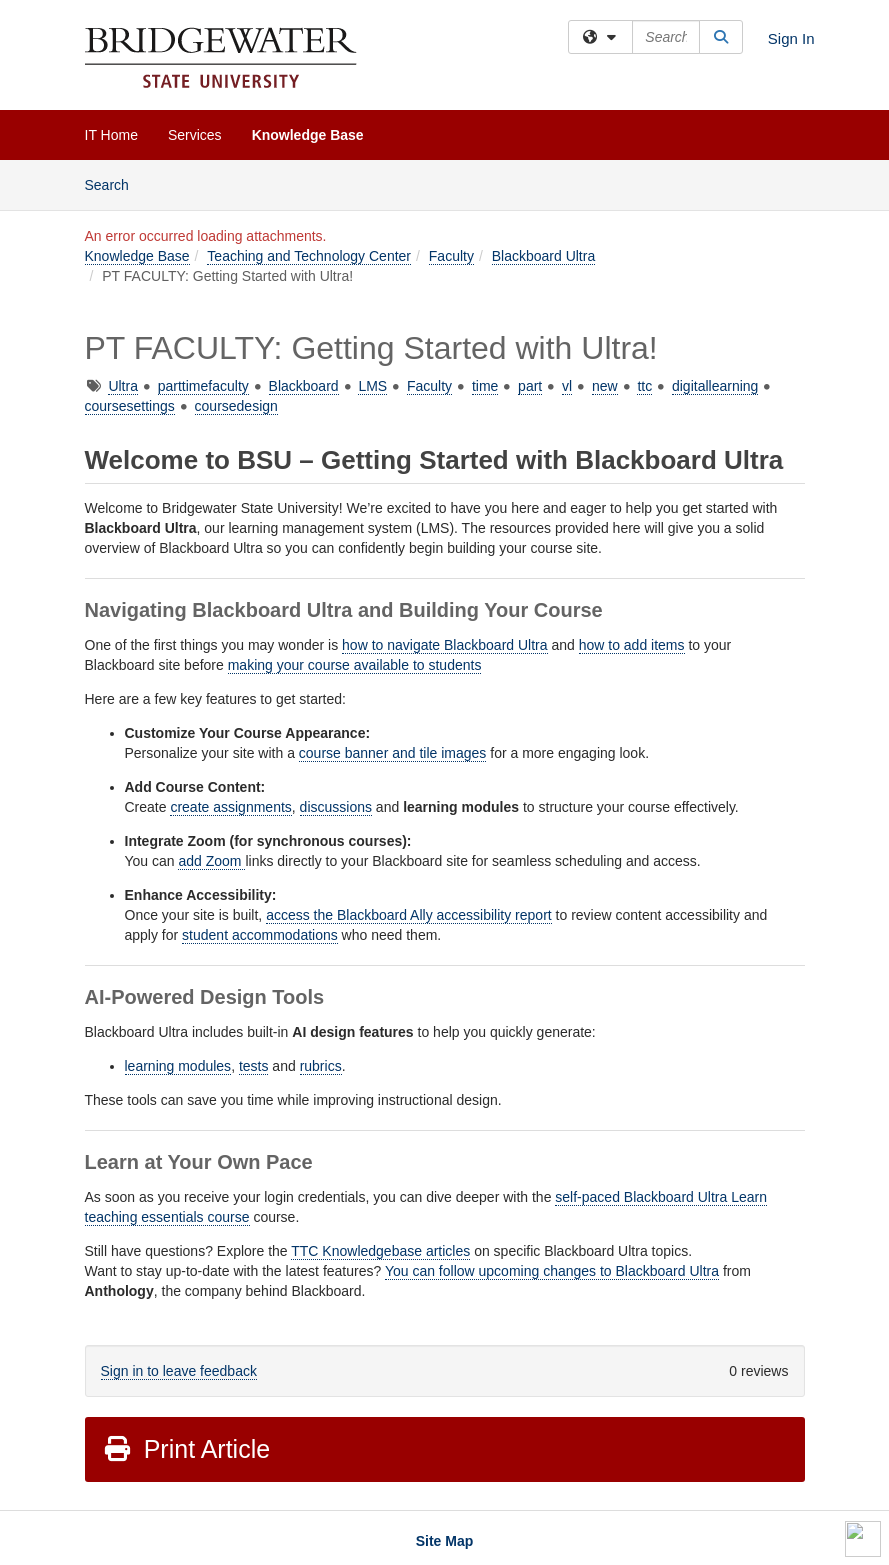  I want to click on student accommodations, so click(260, 935).